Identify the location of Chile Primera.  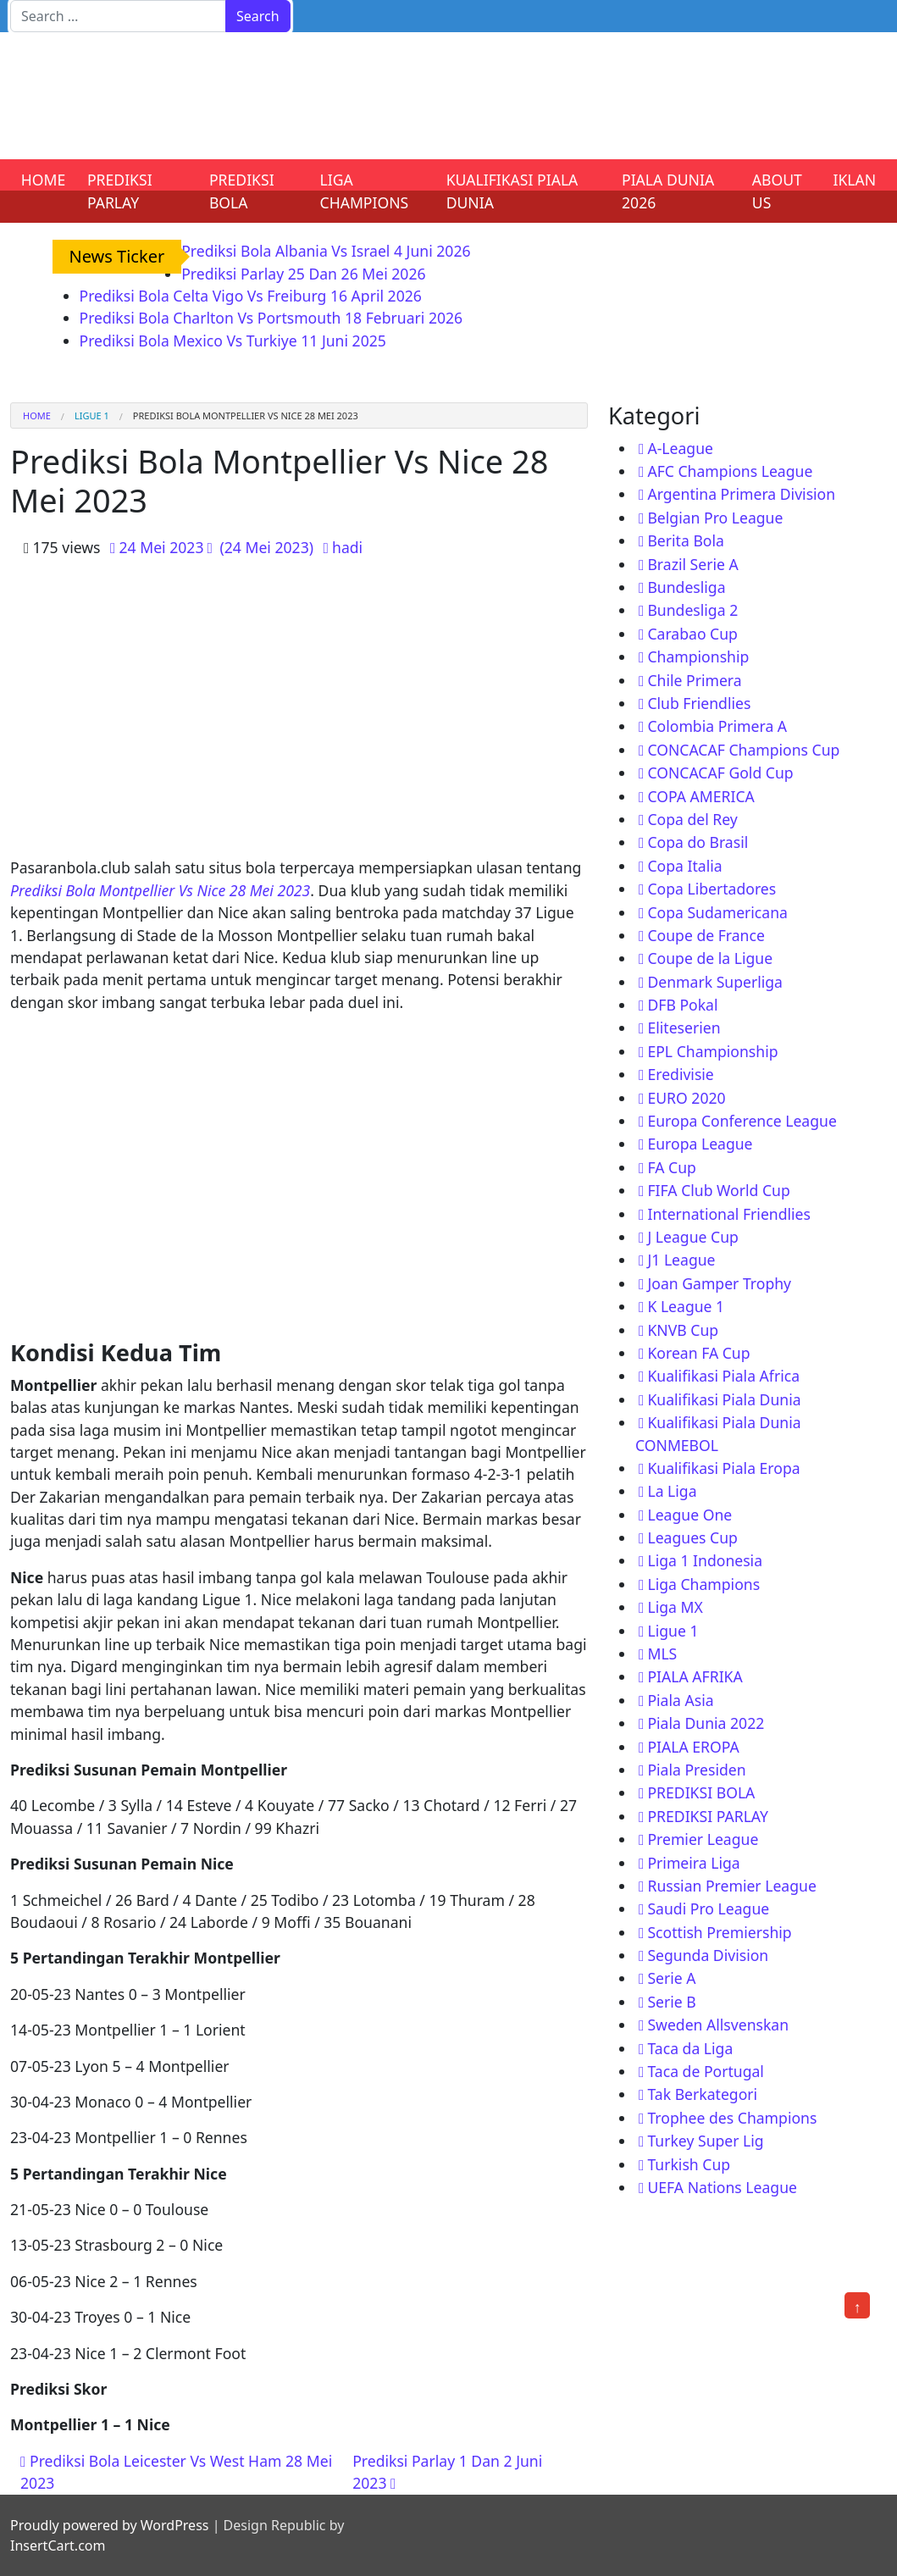
(694, 680).